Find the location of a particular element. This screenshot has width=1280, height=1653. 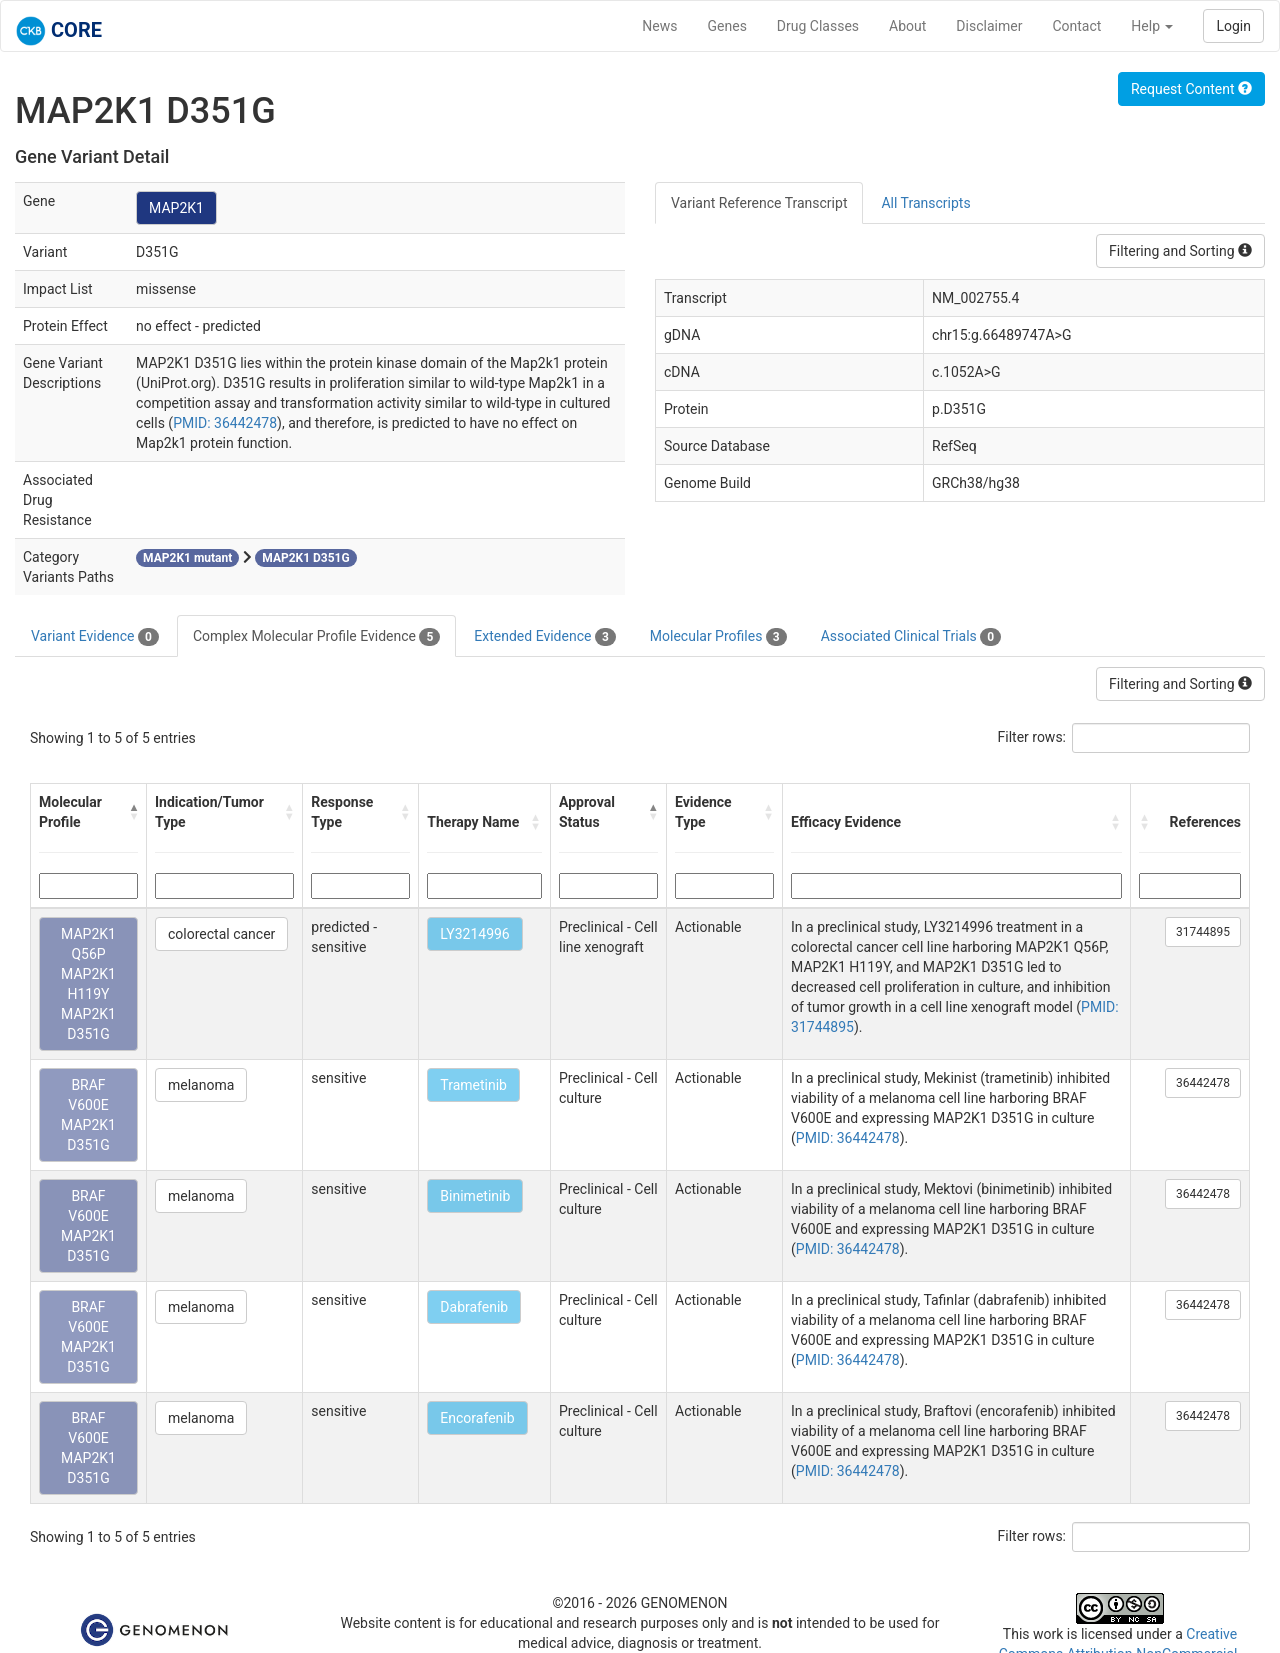

Login is located at coordinates (1233, 26).